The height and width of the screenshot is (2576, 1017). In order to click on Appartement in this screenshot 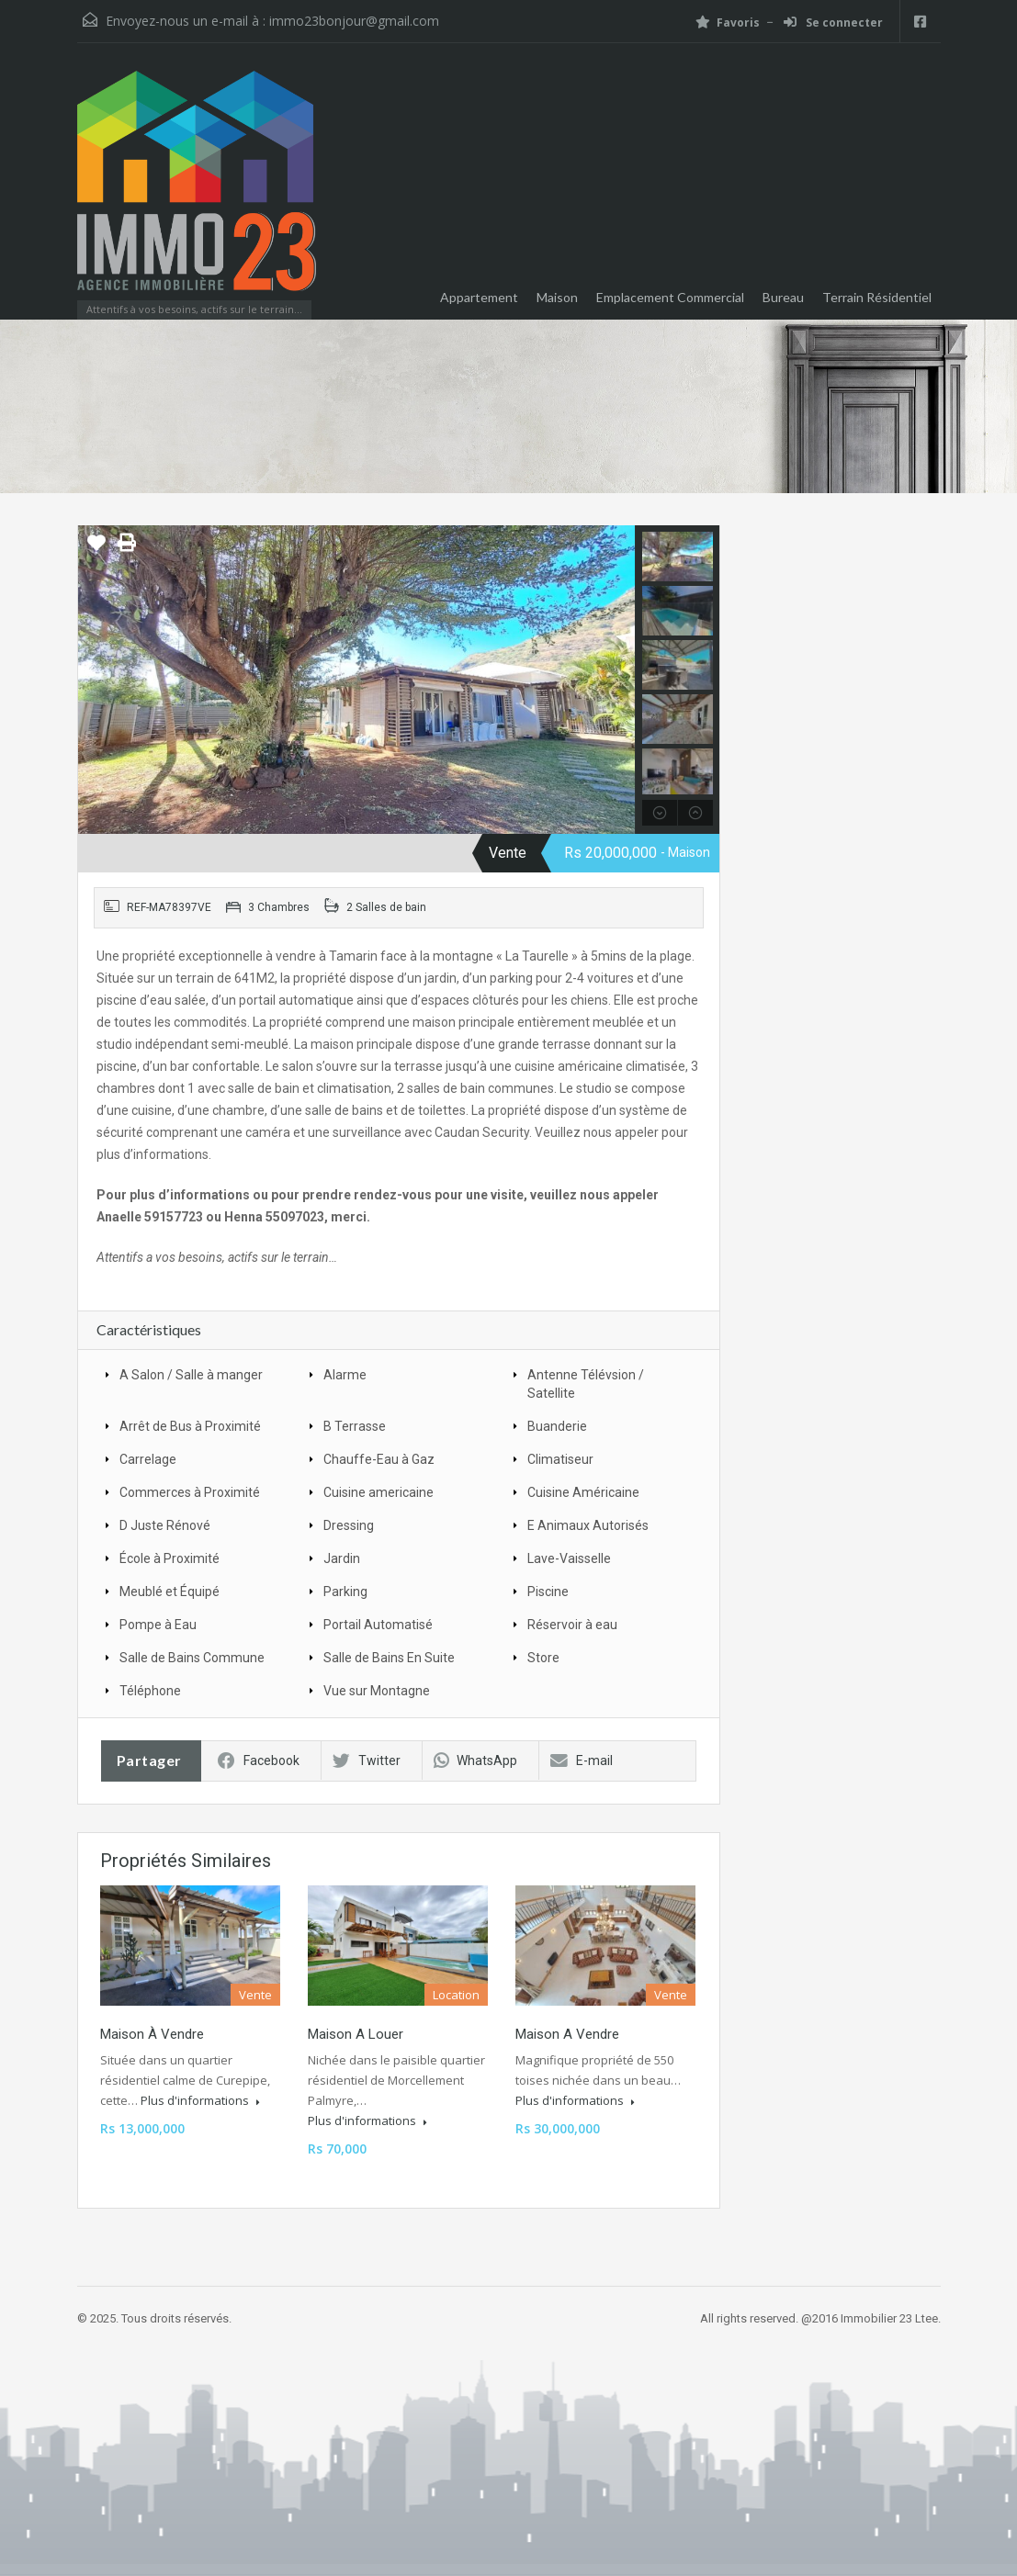, I will do `click(479, 297)`.